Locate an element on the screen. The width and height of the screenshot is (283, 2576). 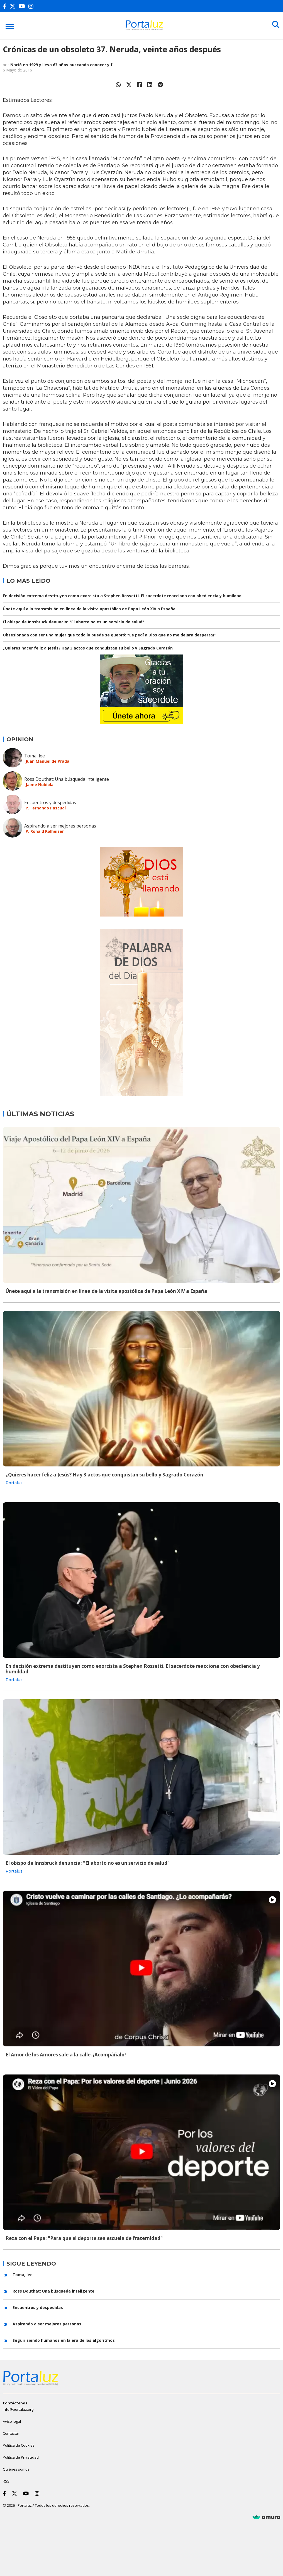
El Amor de los Amores sale a la calle. ¡Acompáñalo! is located at coordinates (66, 2054).